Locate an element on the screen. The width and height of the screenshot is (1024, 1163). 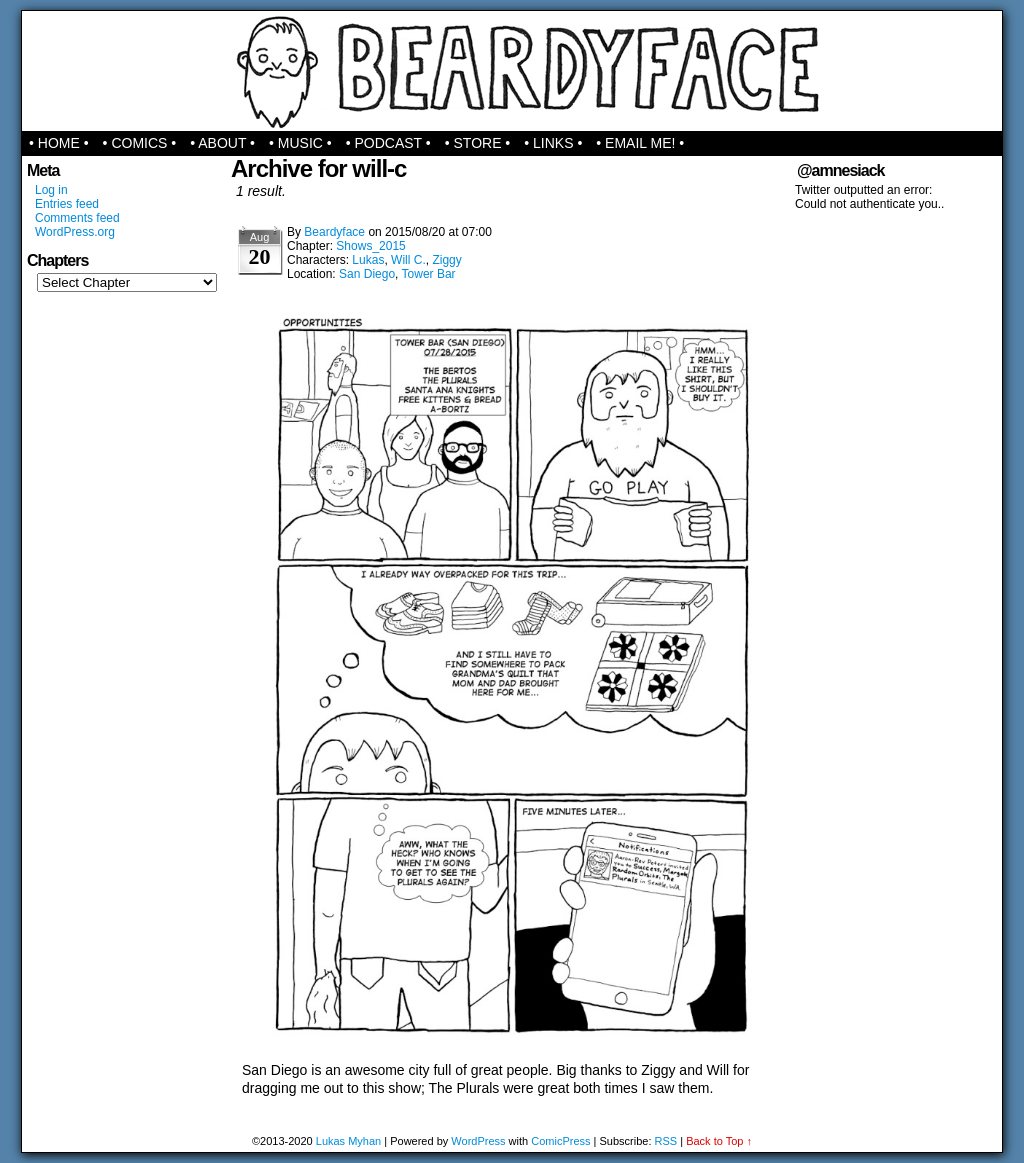
• Email Me! • is located at coordinates (640, 143).